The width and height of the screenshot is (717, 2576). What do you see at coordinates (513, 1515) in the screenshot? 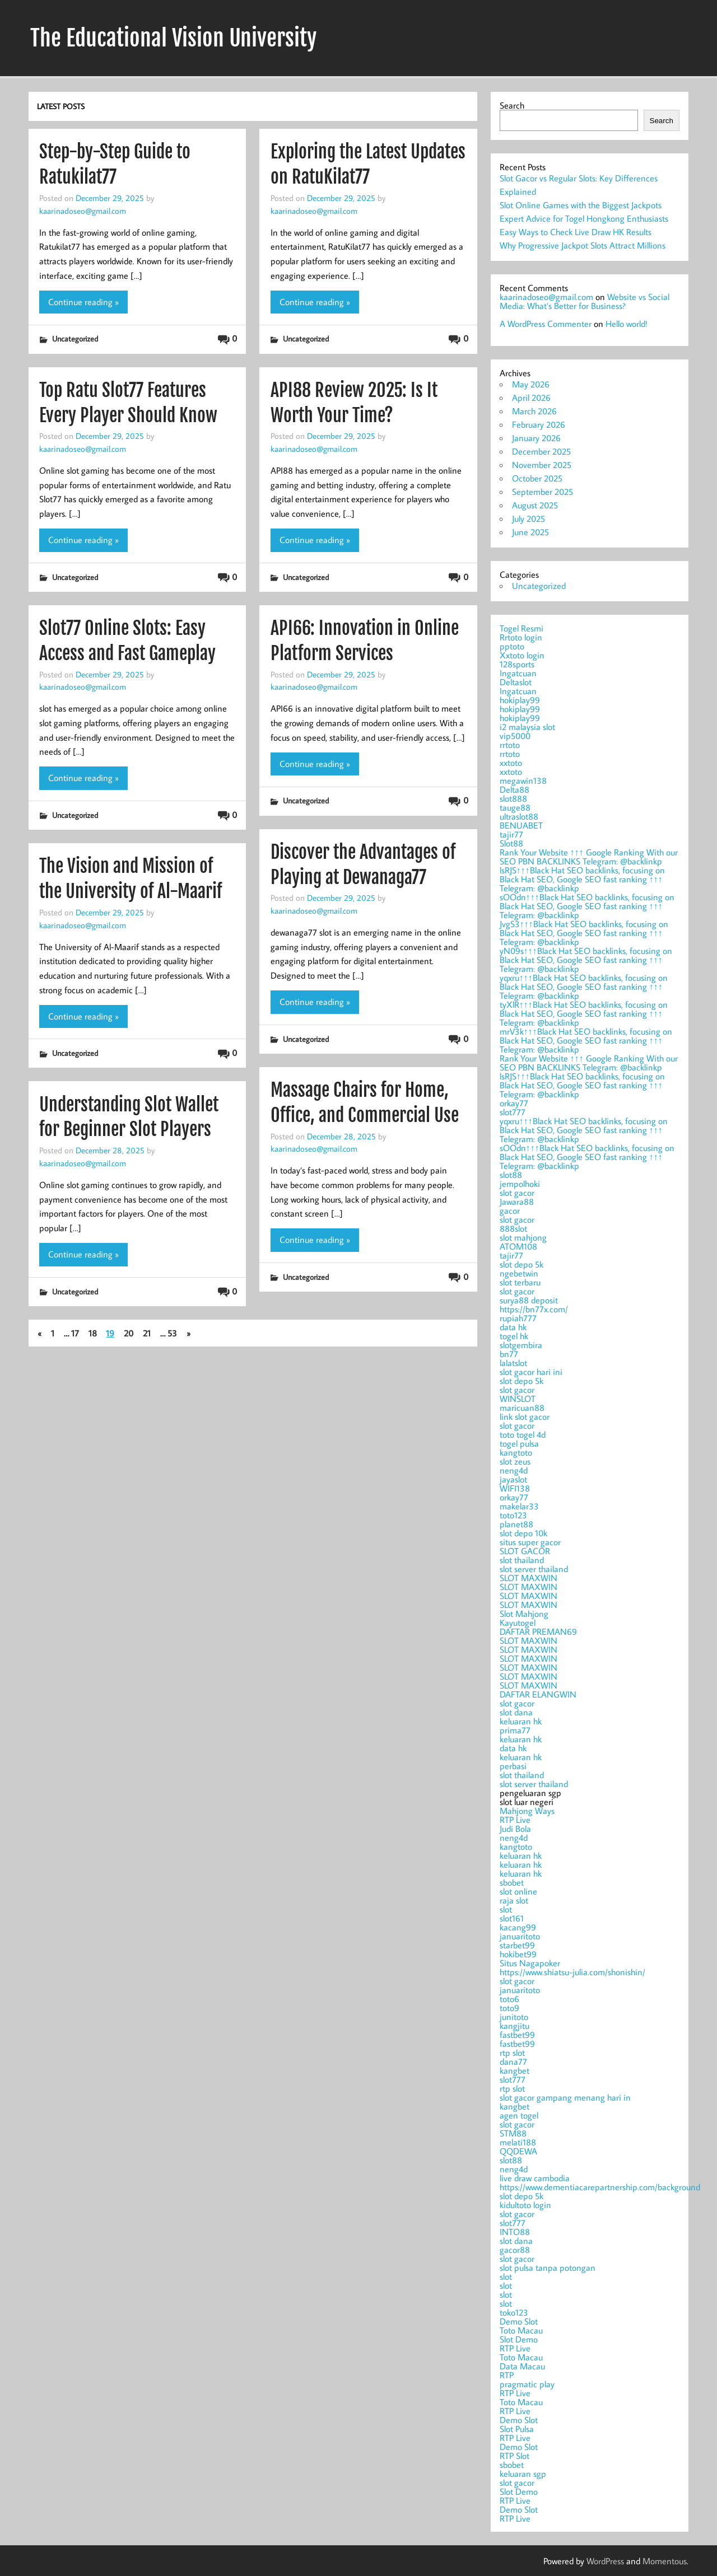
I see `toto123` at bounding box center [513, 1515].